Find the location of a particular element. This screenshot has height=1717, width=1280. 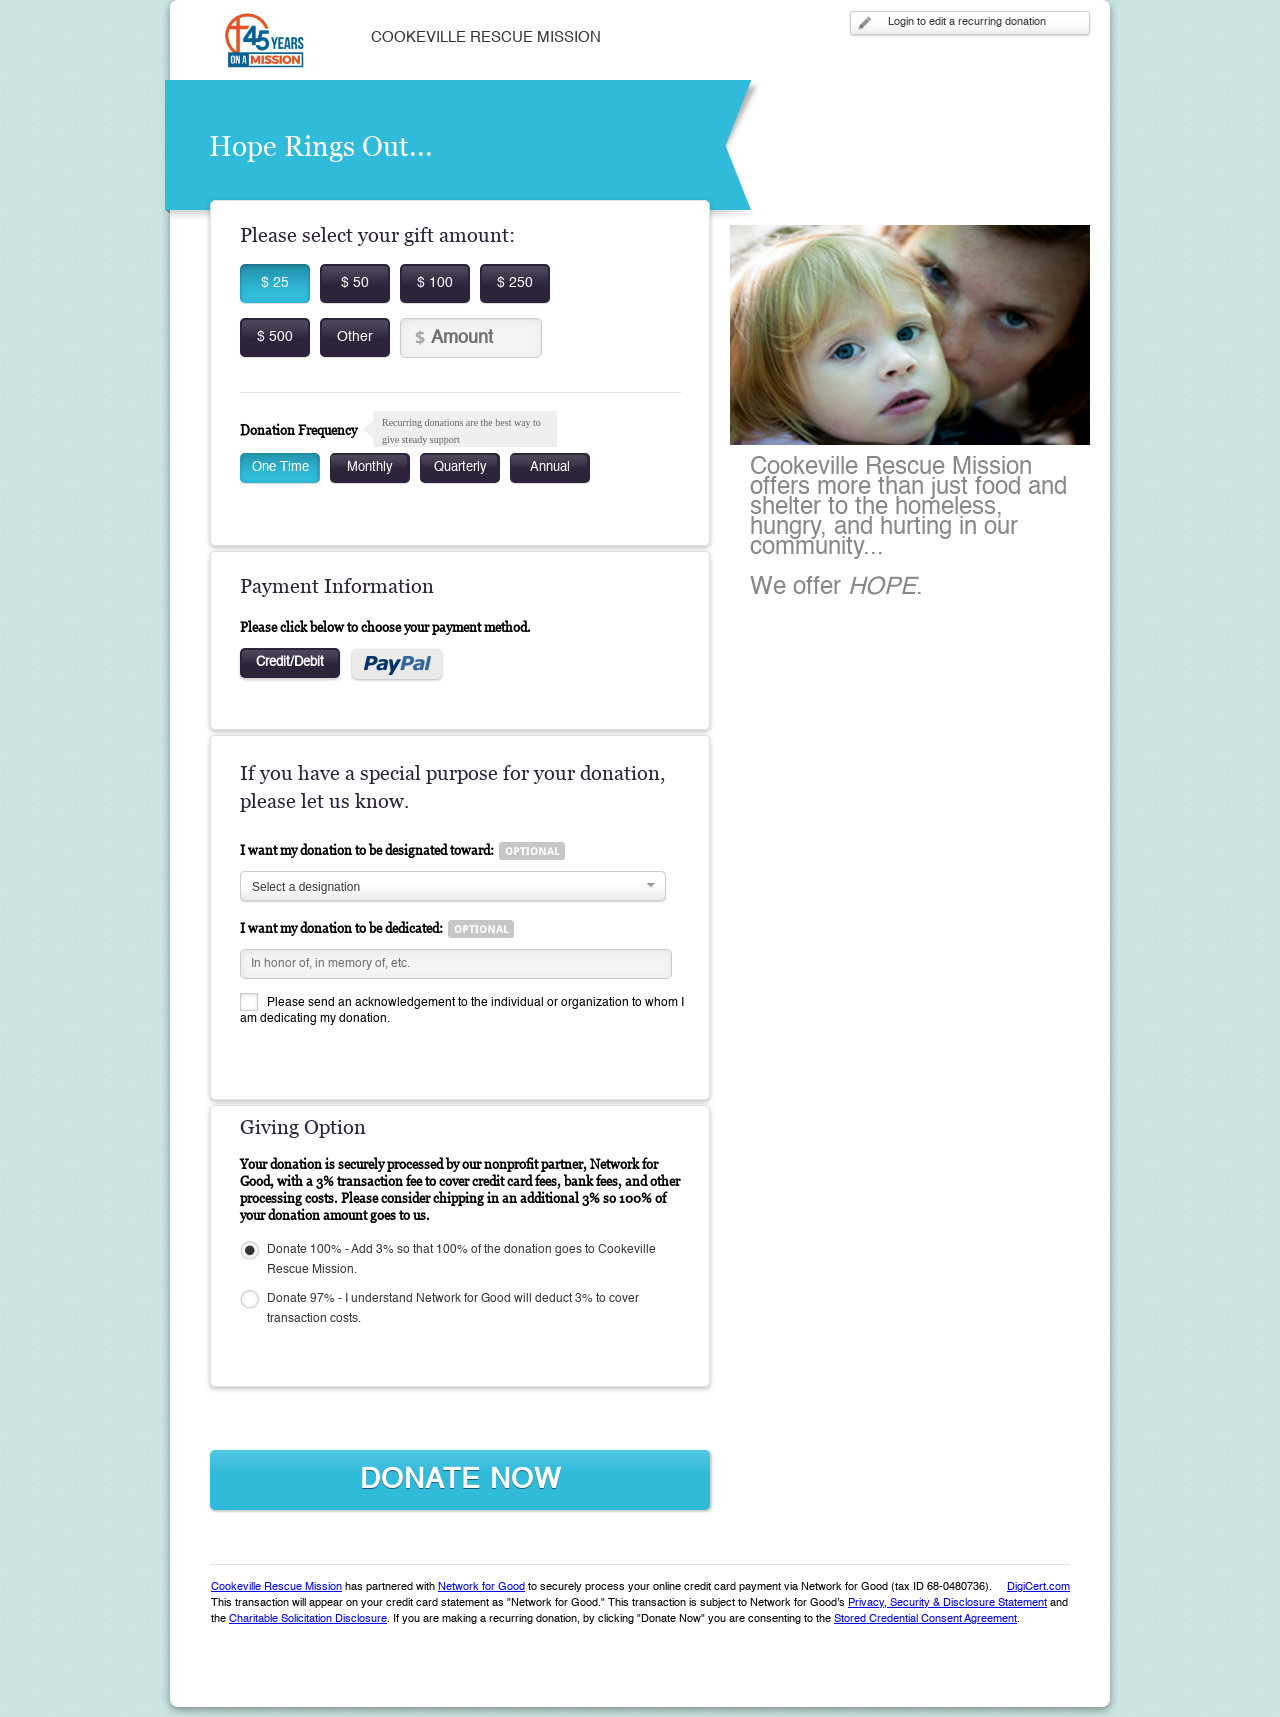

Annual is located at coordinates (550, 467).